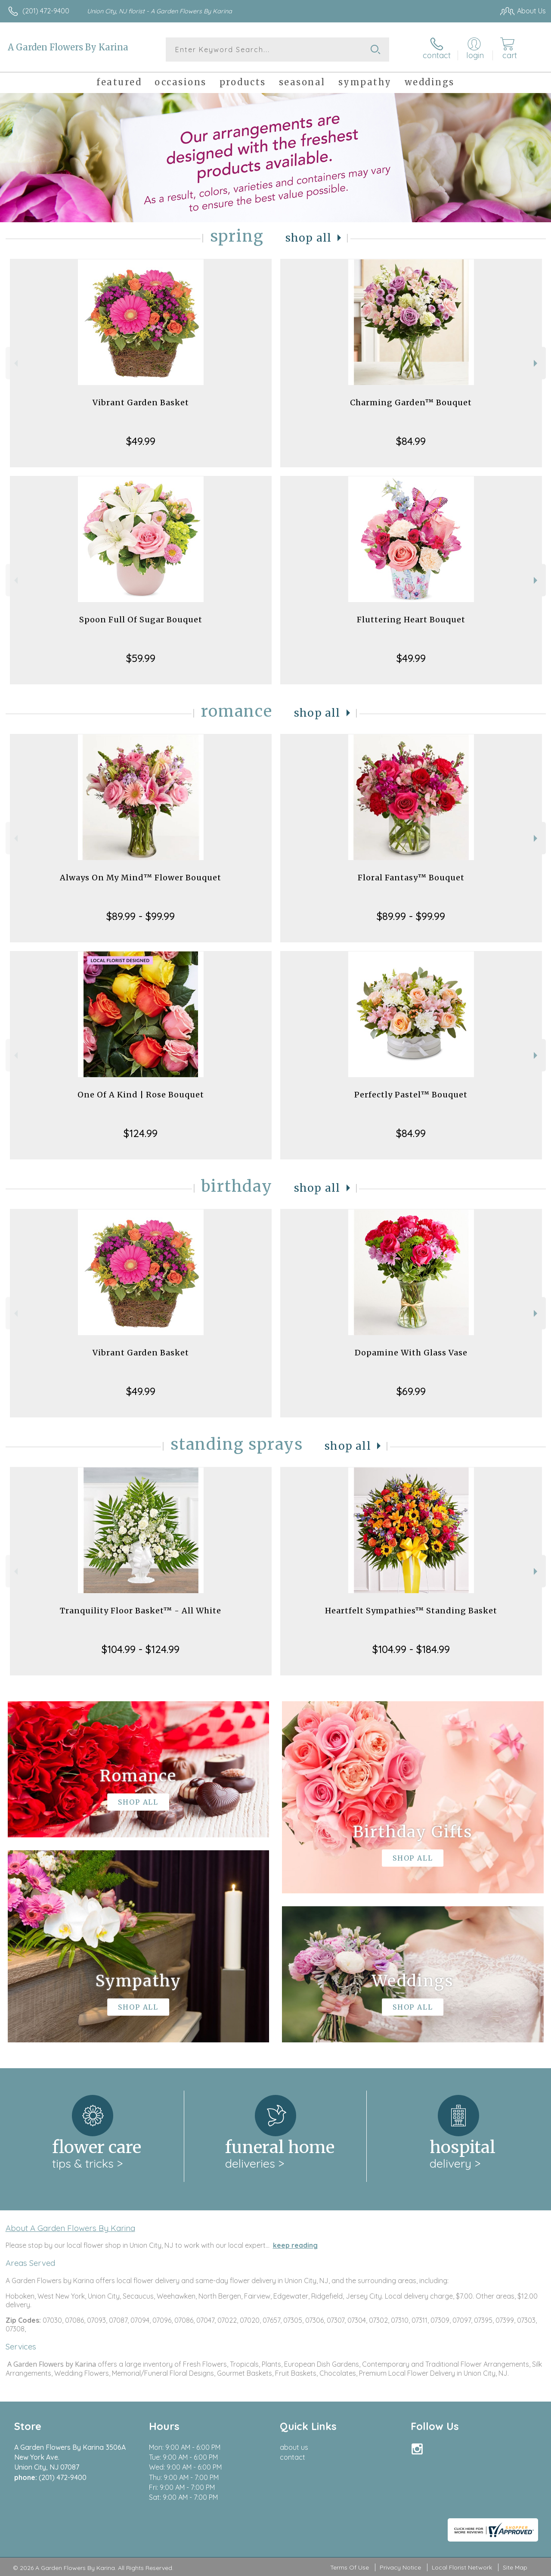 The width and height of the screenshot is (551, 2576). What do you see at coordinates (141, 1133) in the screenshot?
I see `$124.99` at bounding box center [141, 1133].